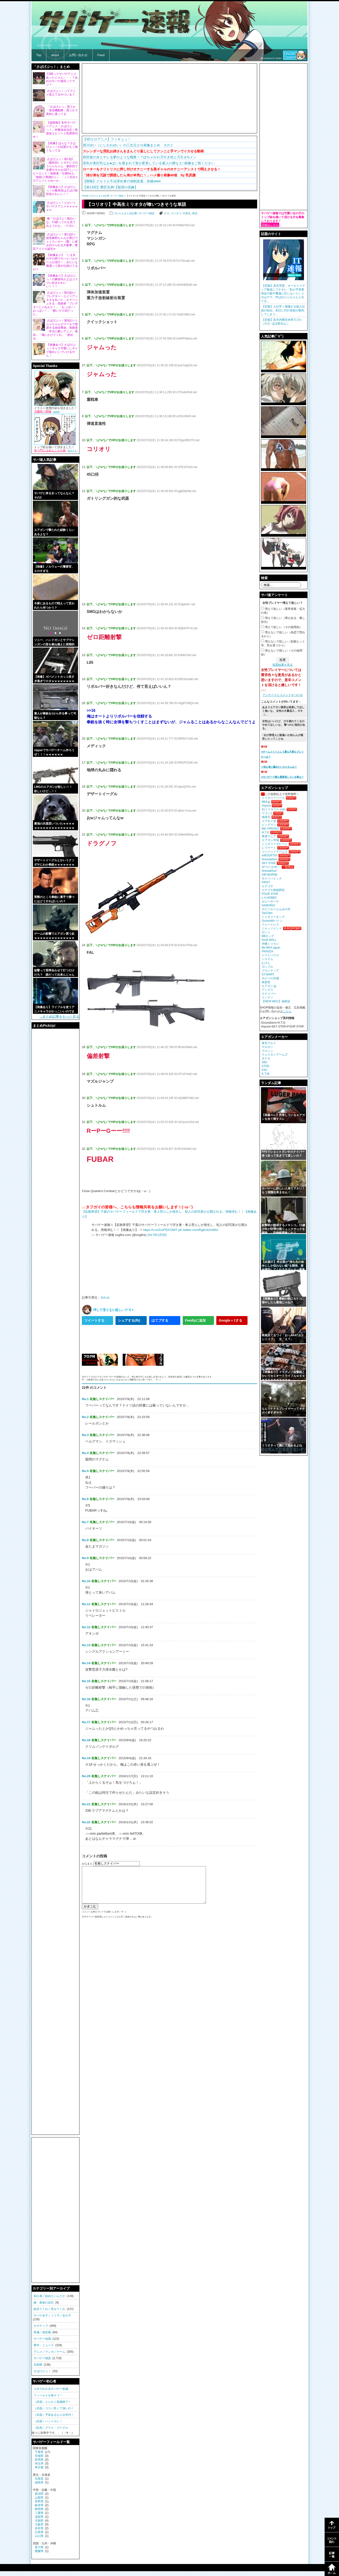 The image size is (339, 2576). Describe the element at coordinates (86, 1822) in the screenshot. I see `No.22` at that location.